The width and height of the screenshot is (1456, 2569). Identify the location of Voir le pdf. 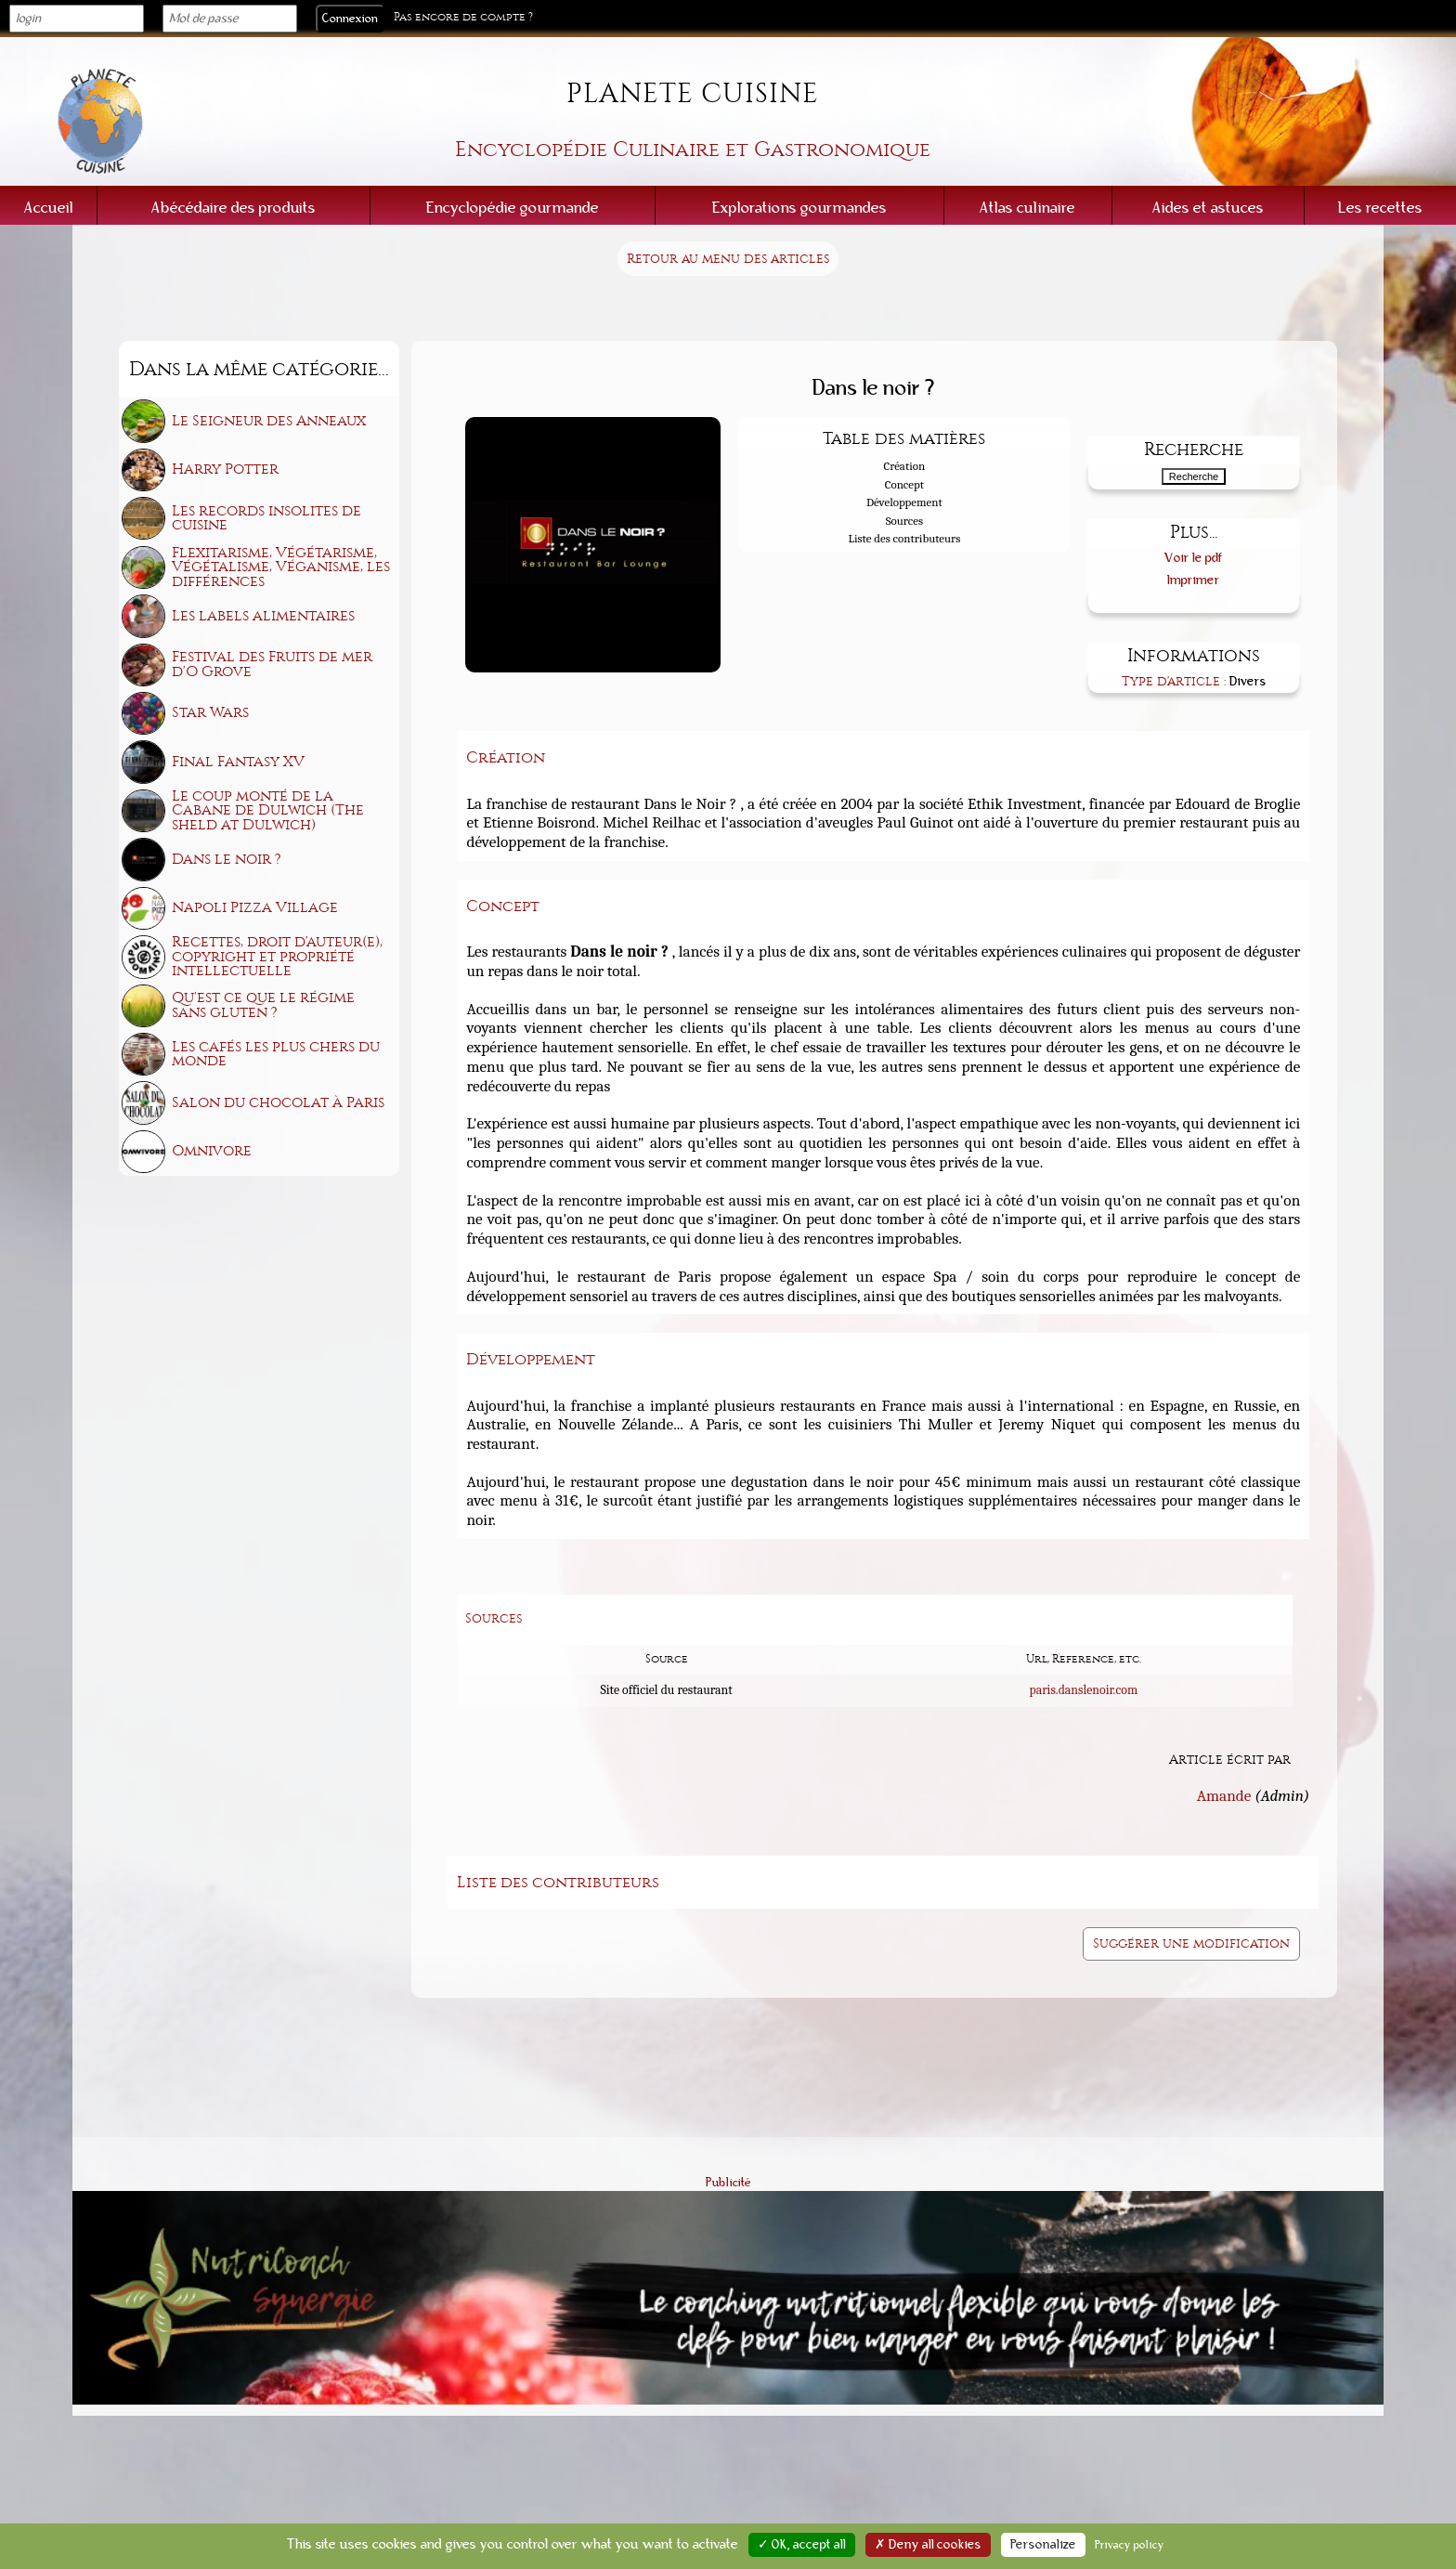
(1193, 558).